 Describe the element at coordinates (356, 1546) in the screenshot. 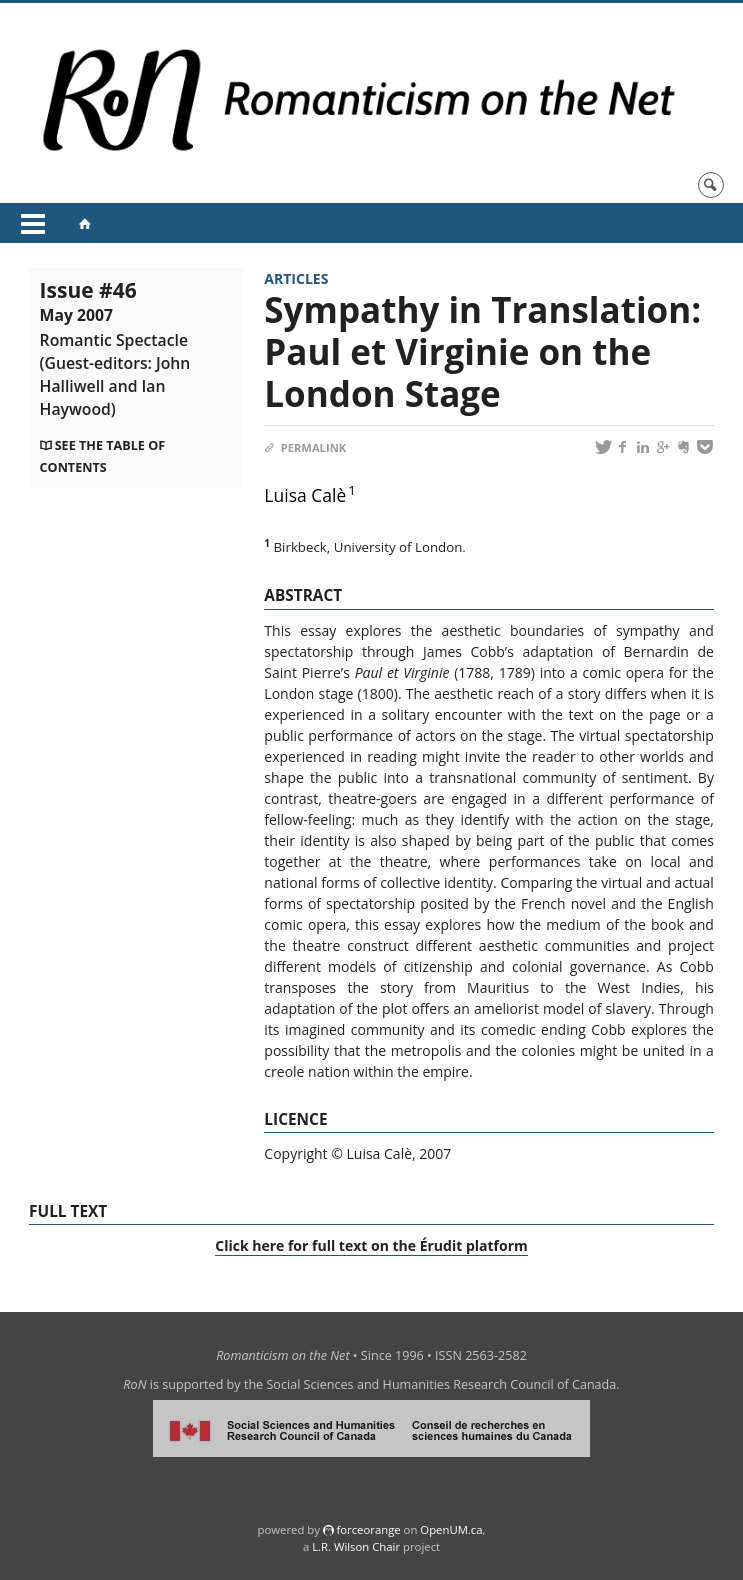

I see `L.R. Wilson Chair` at that location.